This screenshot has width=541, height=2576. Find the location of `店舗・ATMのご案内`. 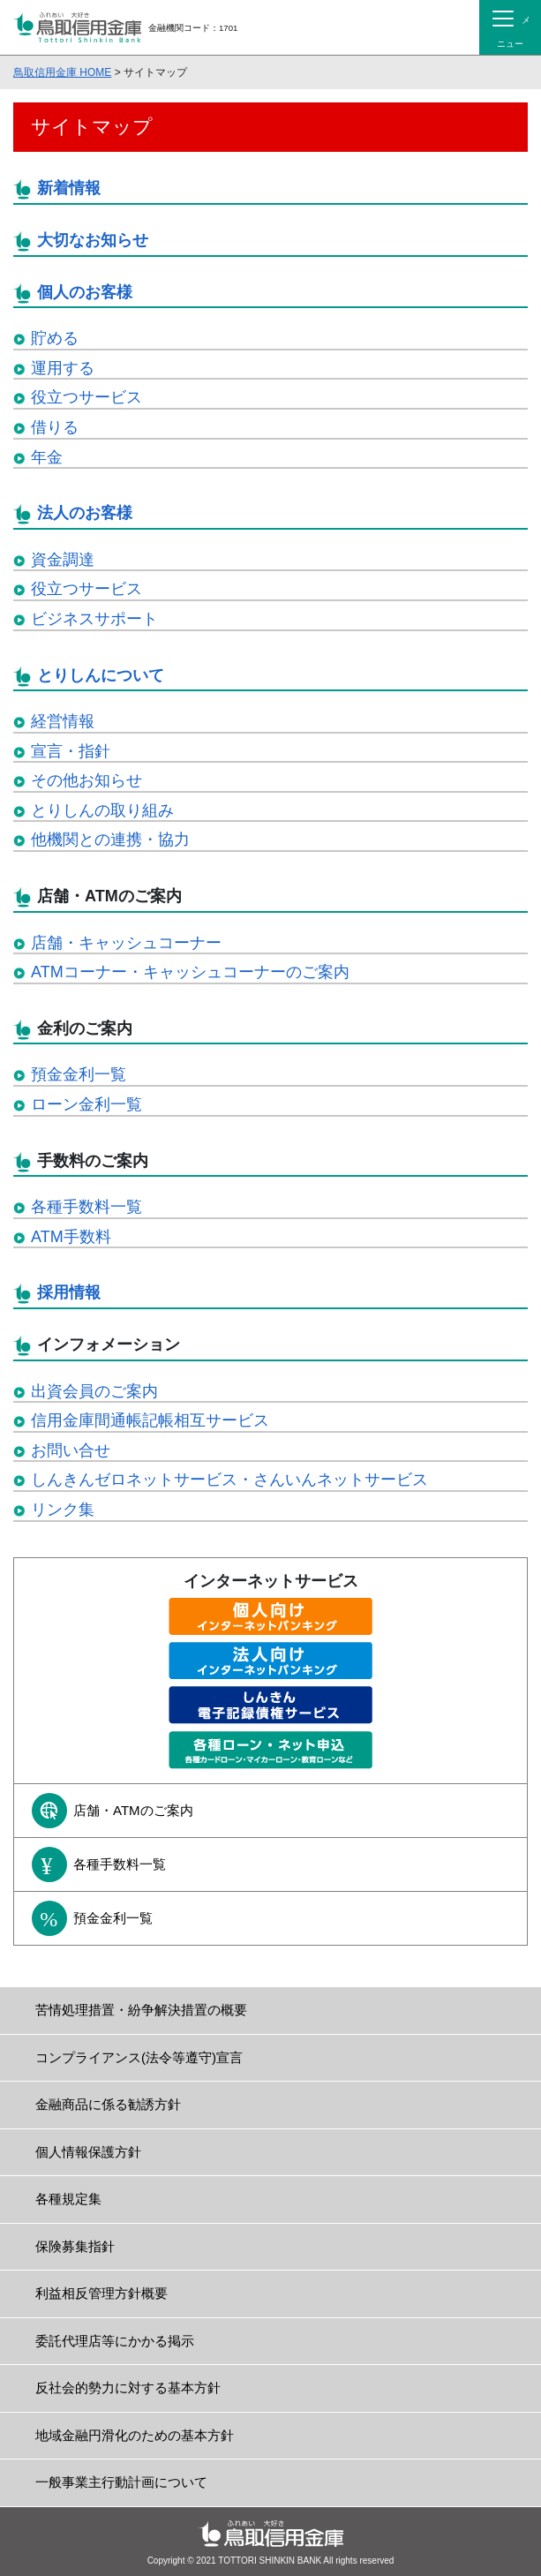

店舗・ATMのご案内 is located at coordinates (109, 896).